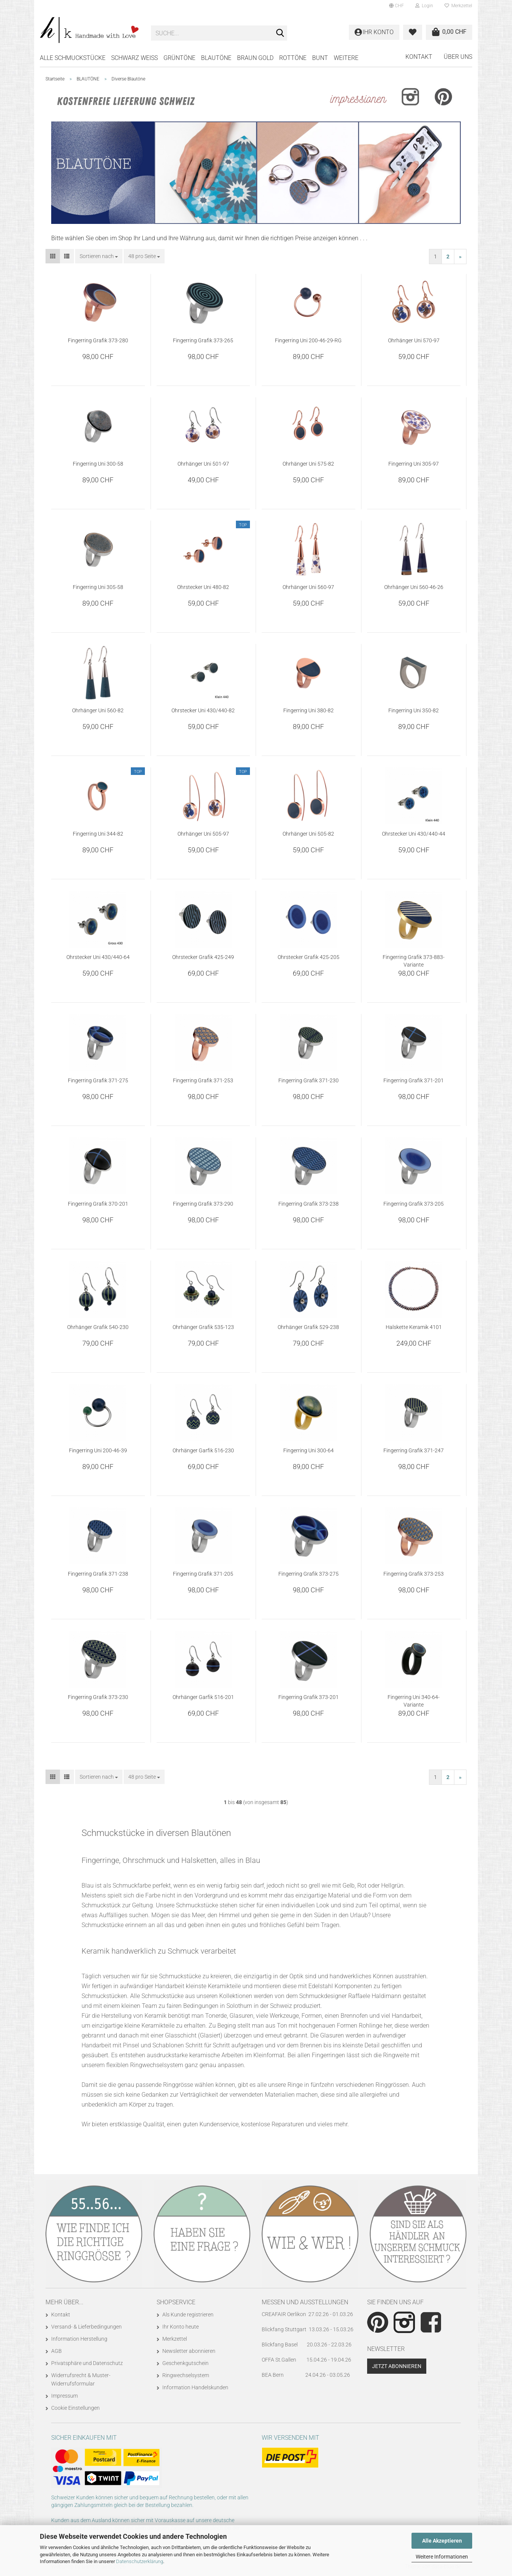 The width and height of the screenshot is (512, 2576). I want to click on BRAUN GOLD, so click(255, 57).